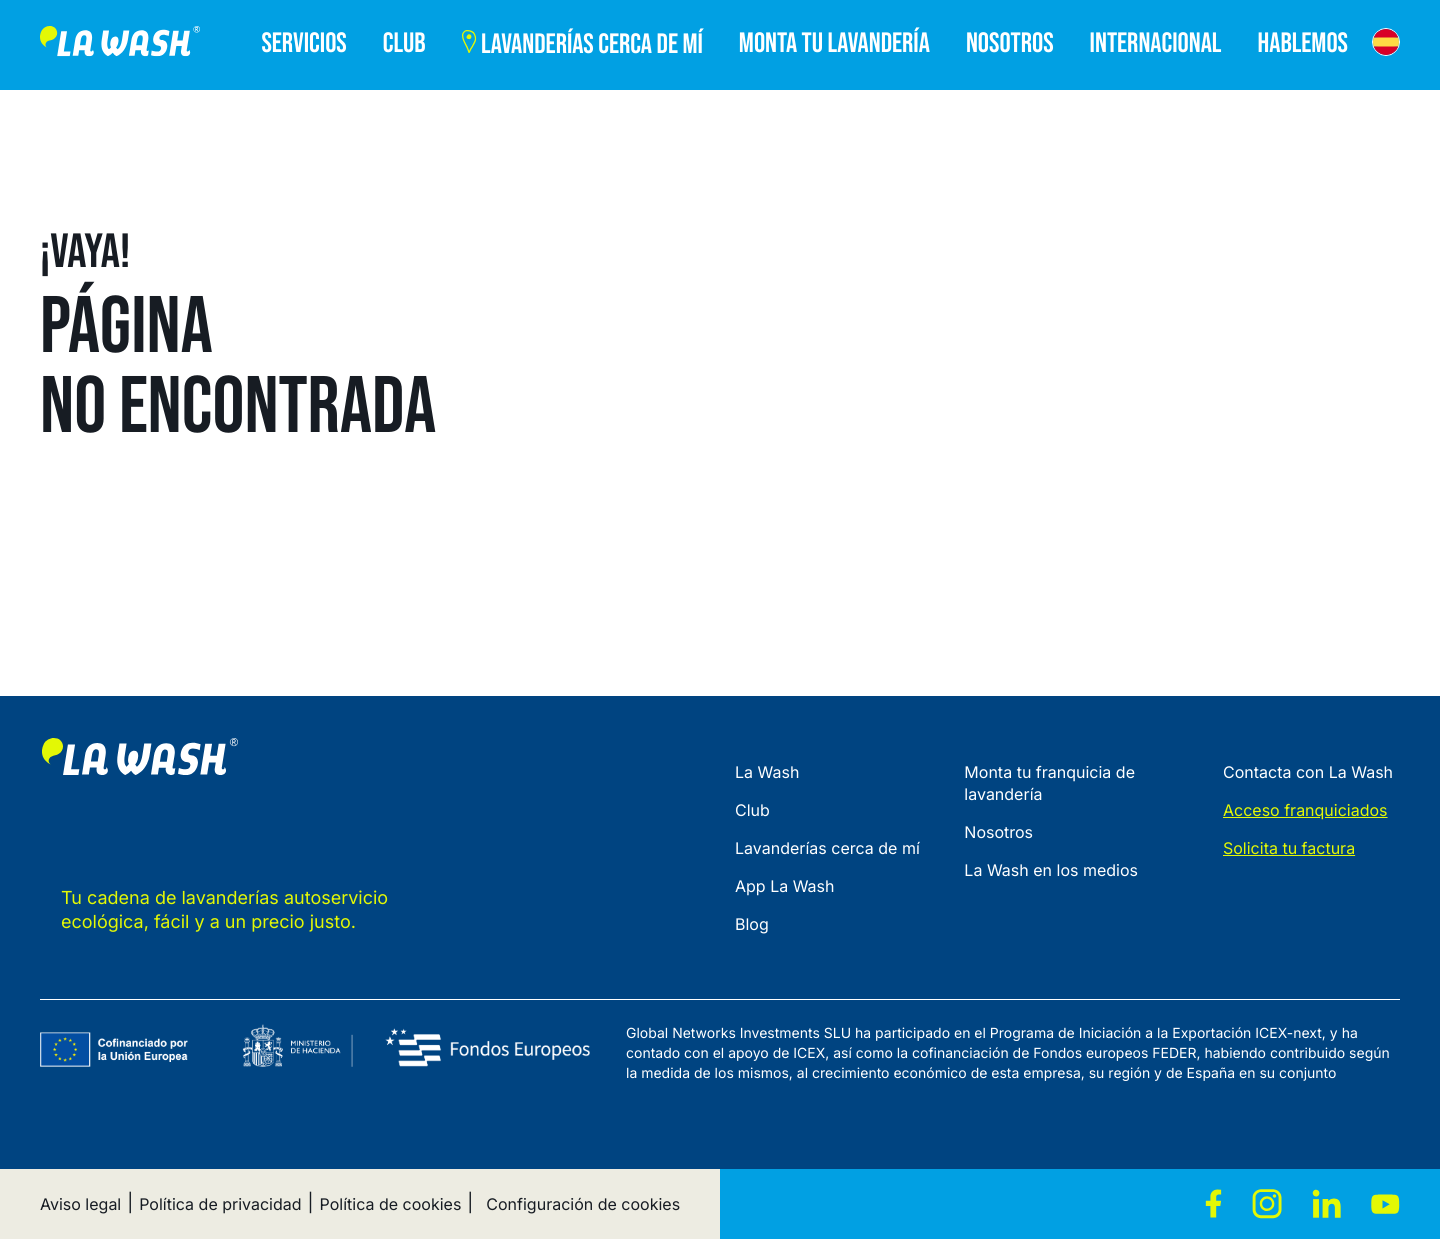 Image resolution: width=1440 pixels, height=1239 pixels. I want to click on Blog, so click(752, 924).